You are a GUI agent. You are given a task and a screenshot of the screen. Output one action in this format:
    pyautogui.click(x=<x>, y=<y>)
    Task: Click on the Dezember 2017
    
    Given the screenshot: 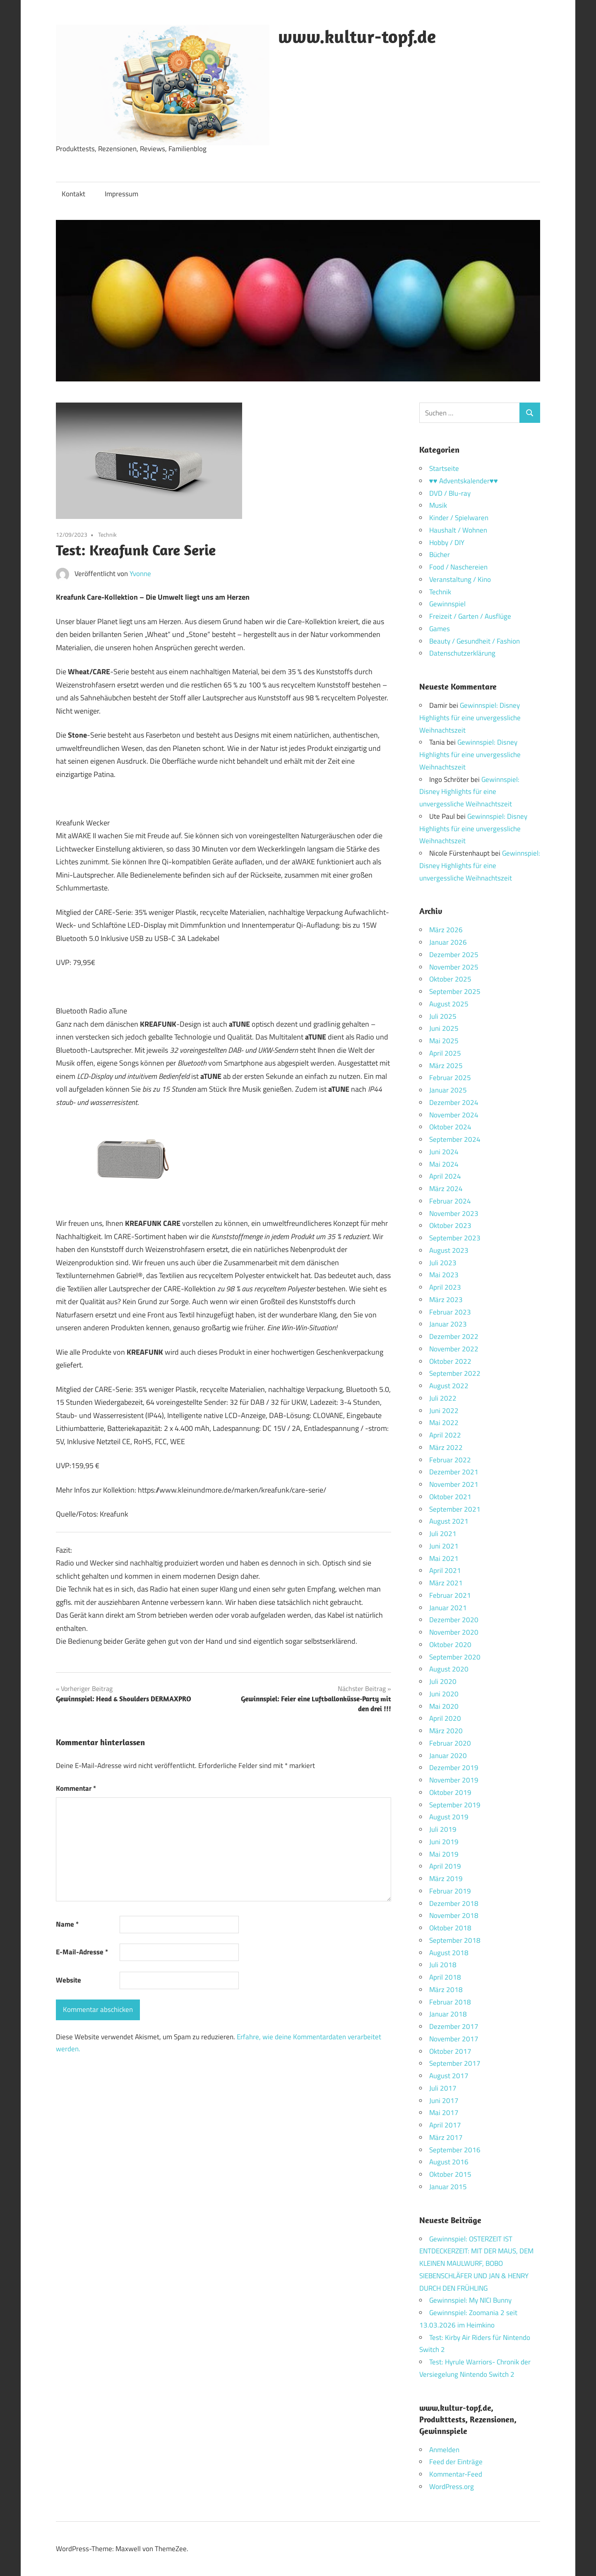 What is the action you would take?
    pyautogui.click(x=453, y=2026)
    